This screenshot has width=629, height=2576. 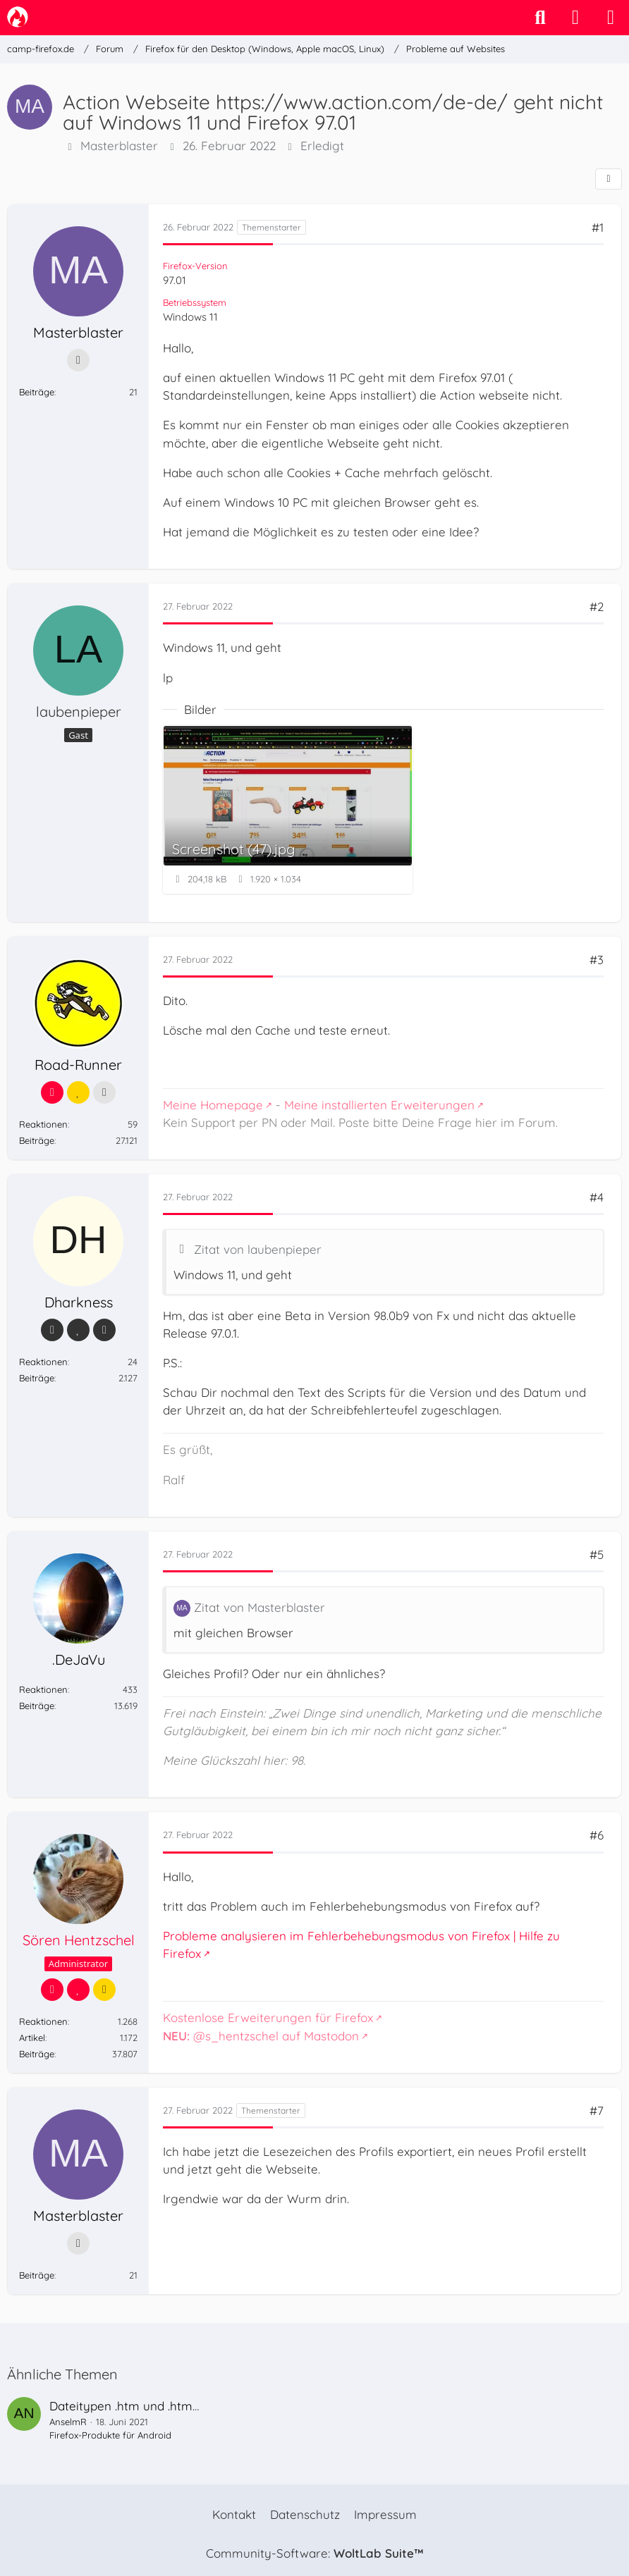 What do you see at coordinates (597, 959) in the screenshot?
I see `#3 [Teilen]` at bounding box center [597, 959].